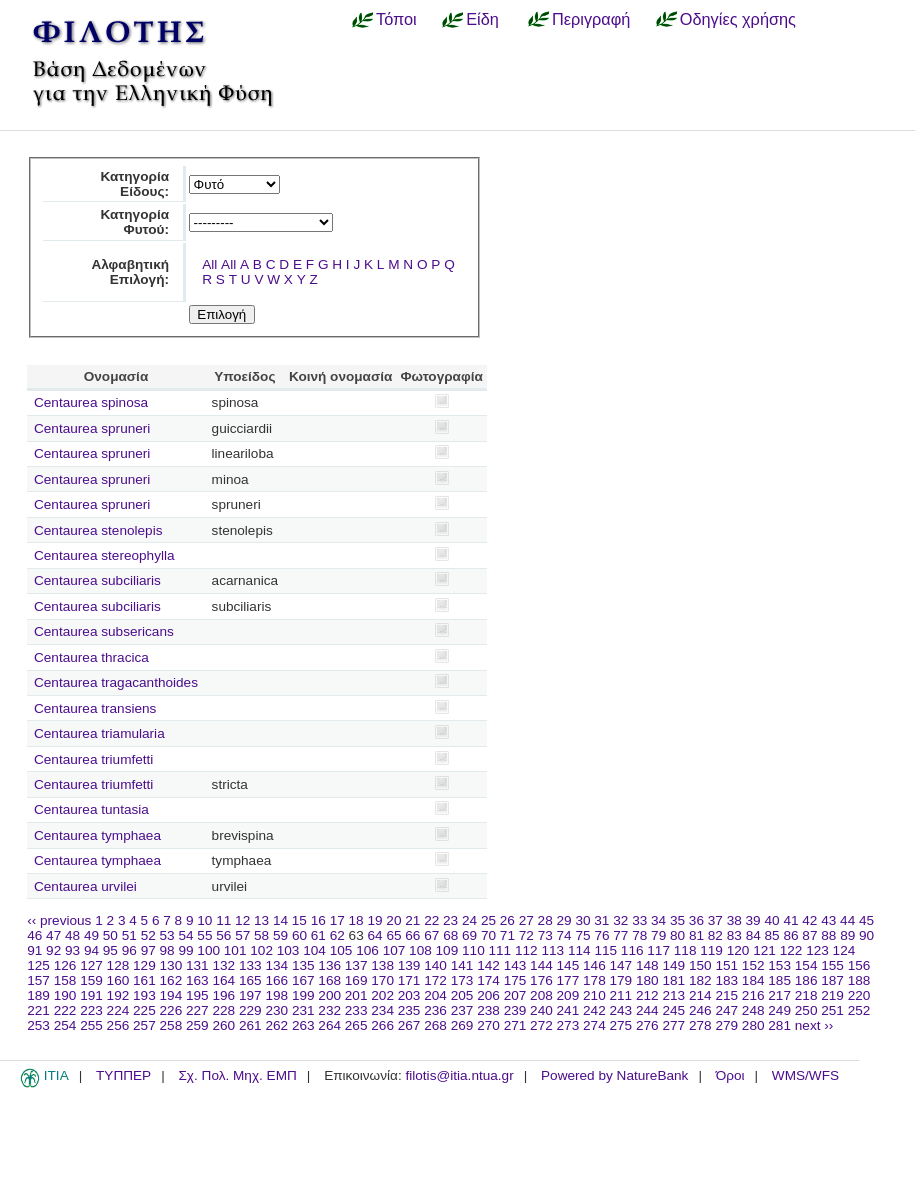 The height and width of the screenshot is (1193, 915). Describe the element at coordinates (515, 965) in the screenshot. I see `143` at that location.